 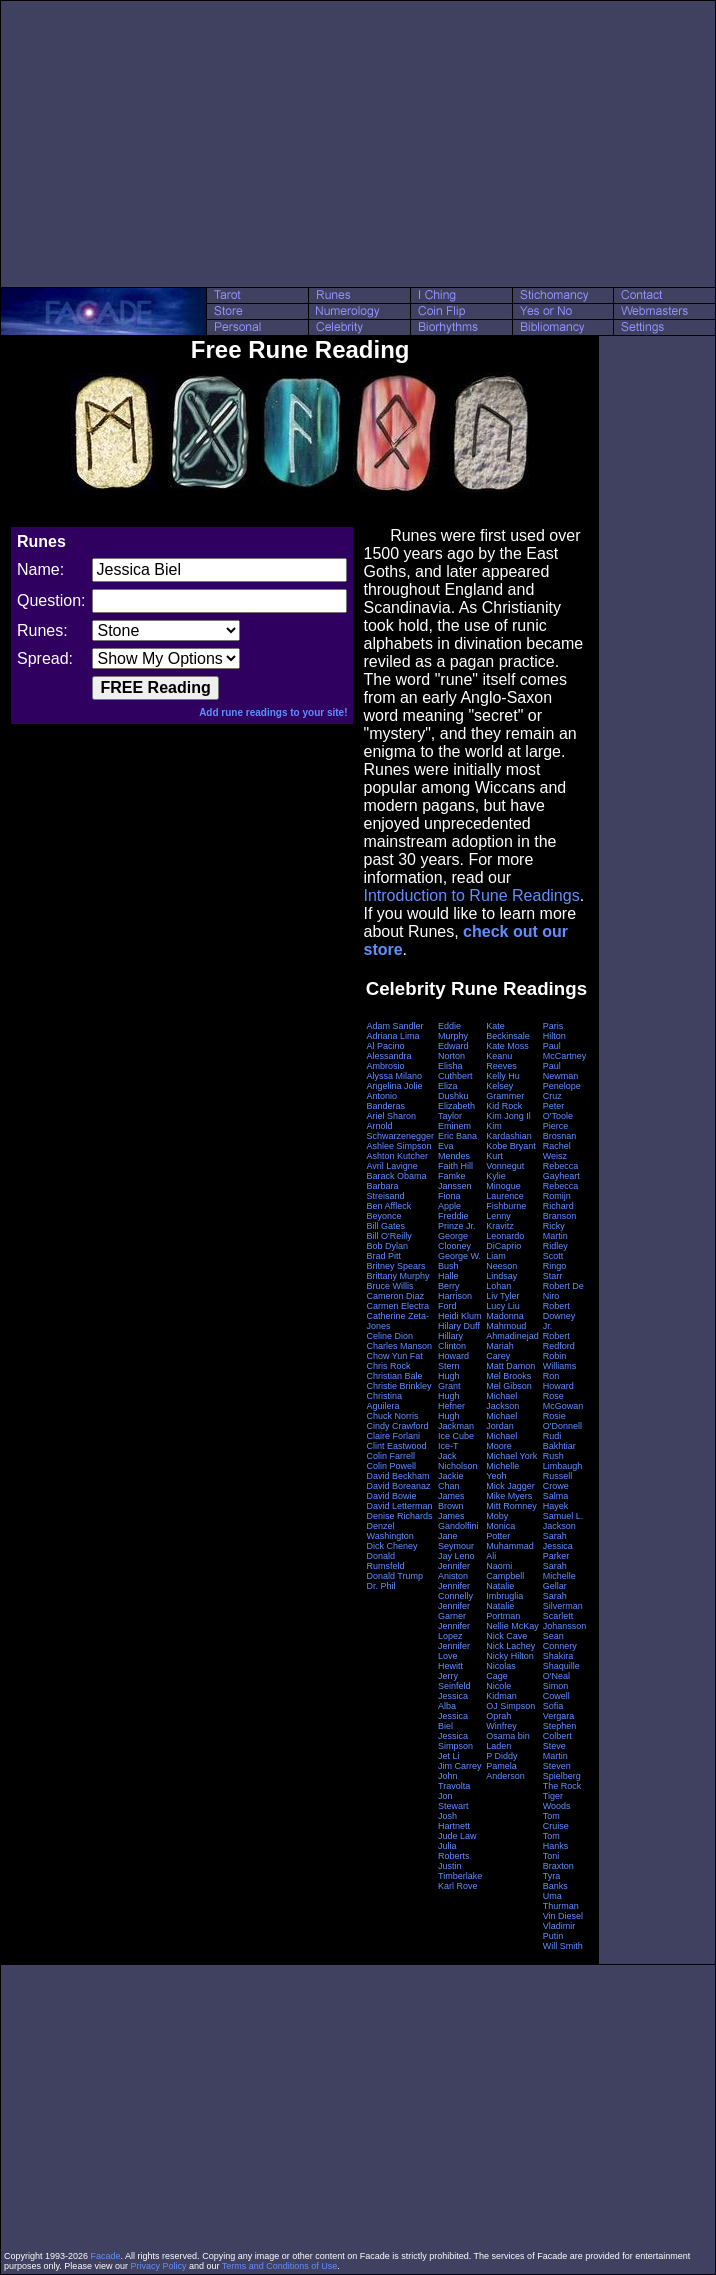 I want to click on Osama bin Laden, so click(x=508, y=1741).